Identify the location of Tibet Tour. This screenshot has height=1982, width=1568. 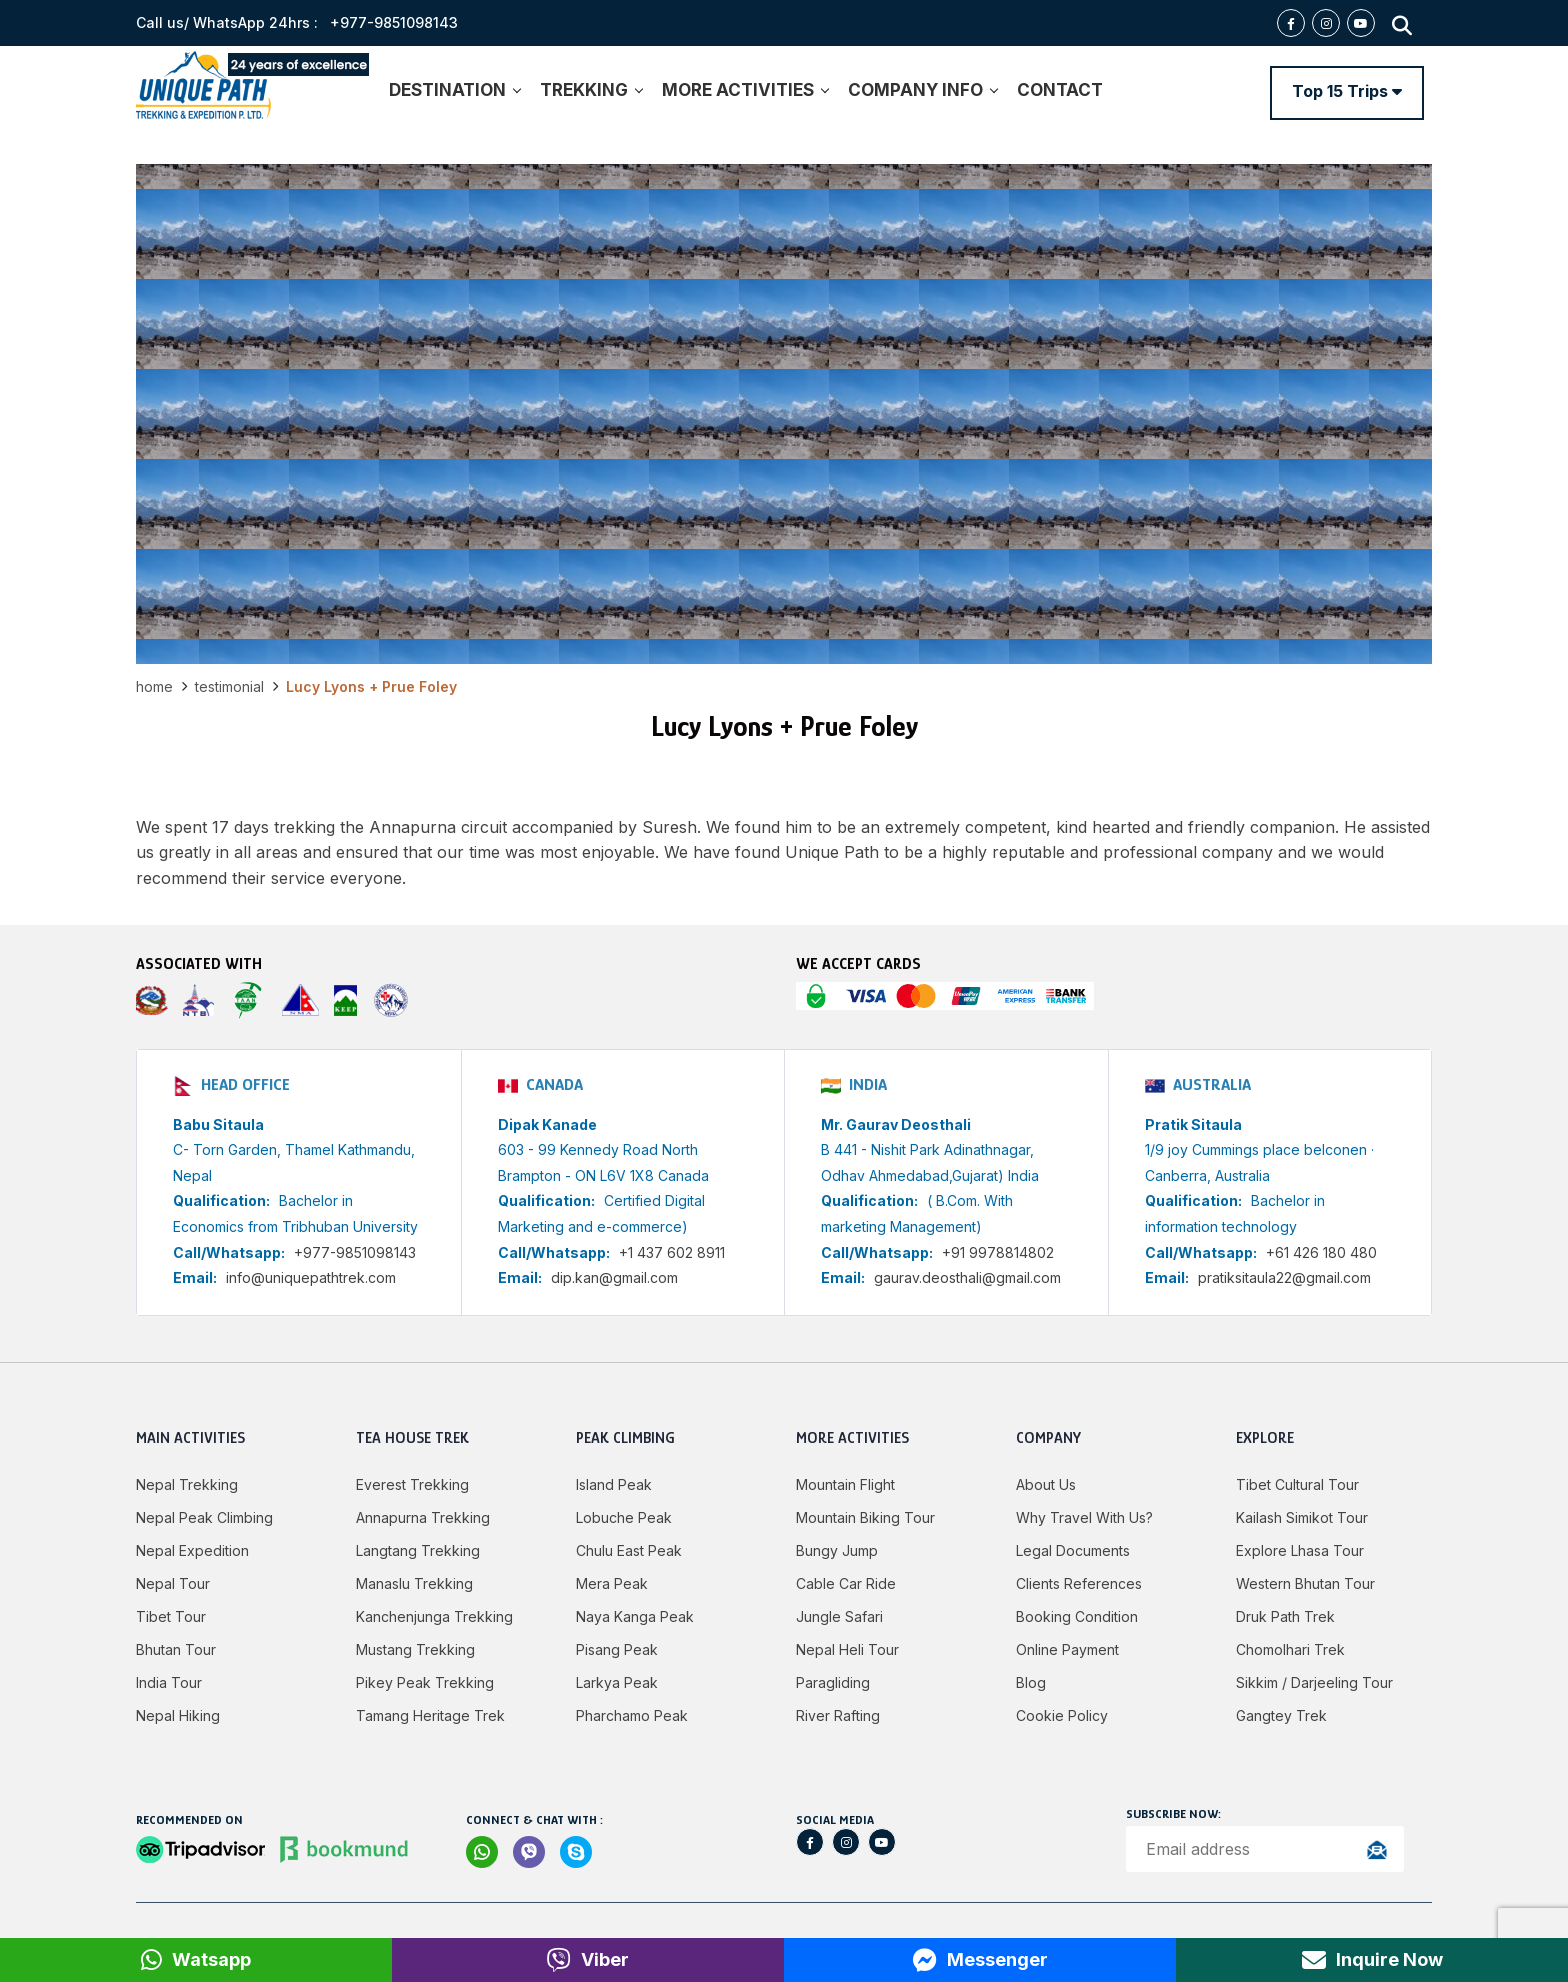
(171, 1616).